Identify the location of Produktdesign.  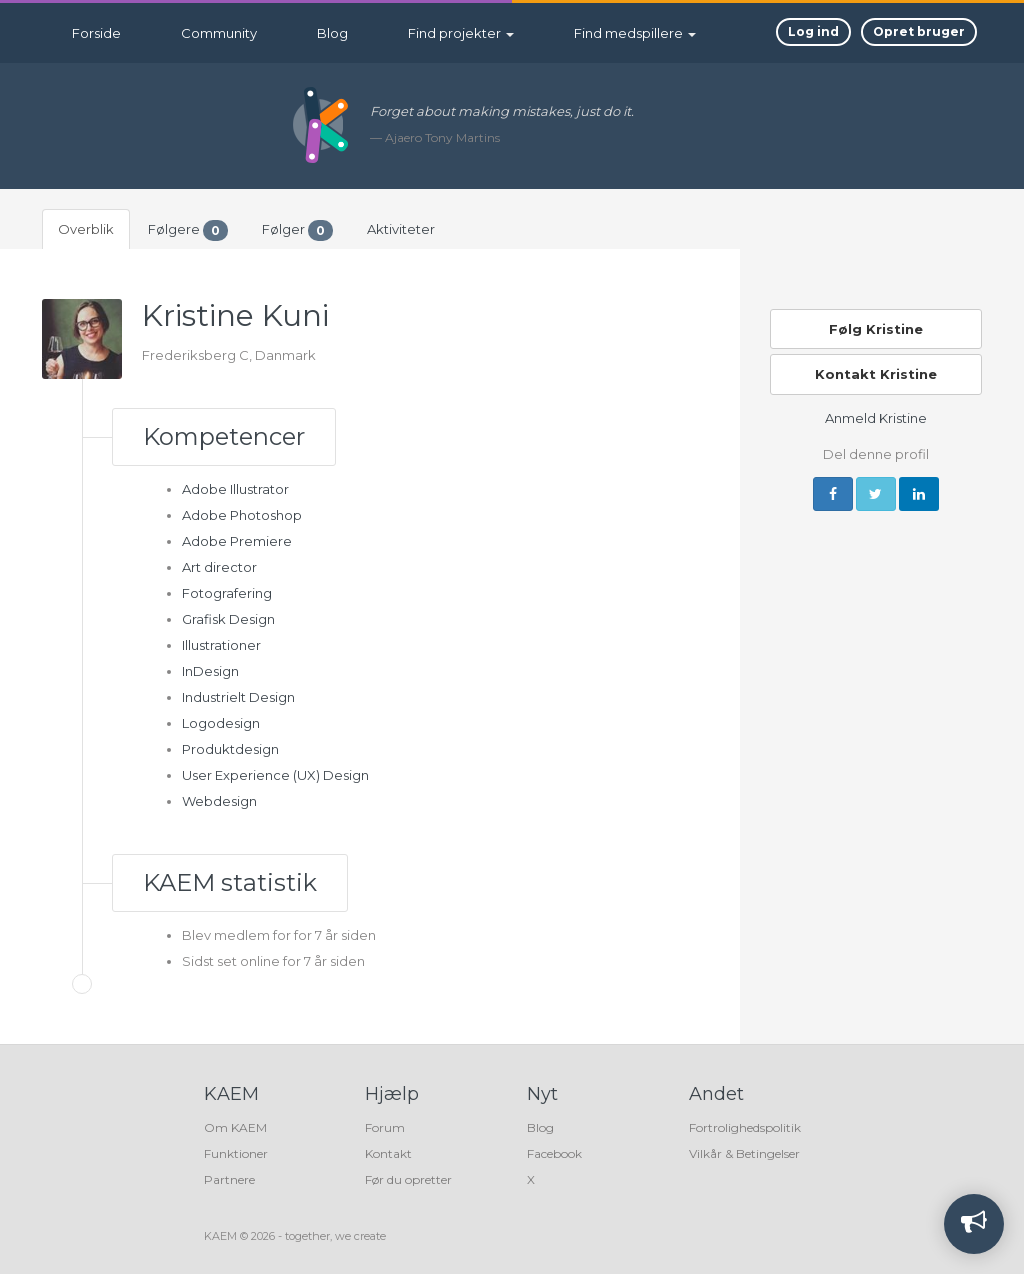
(230, 749).